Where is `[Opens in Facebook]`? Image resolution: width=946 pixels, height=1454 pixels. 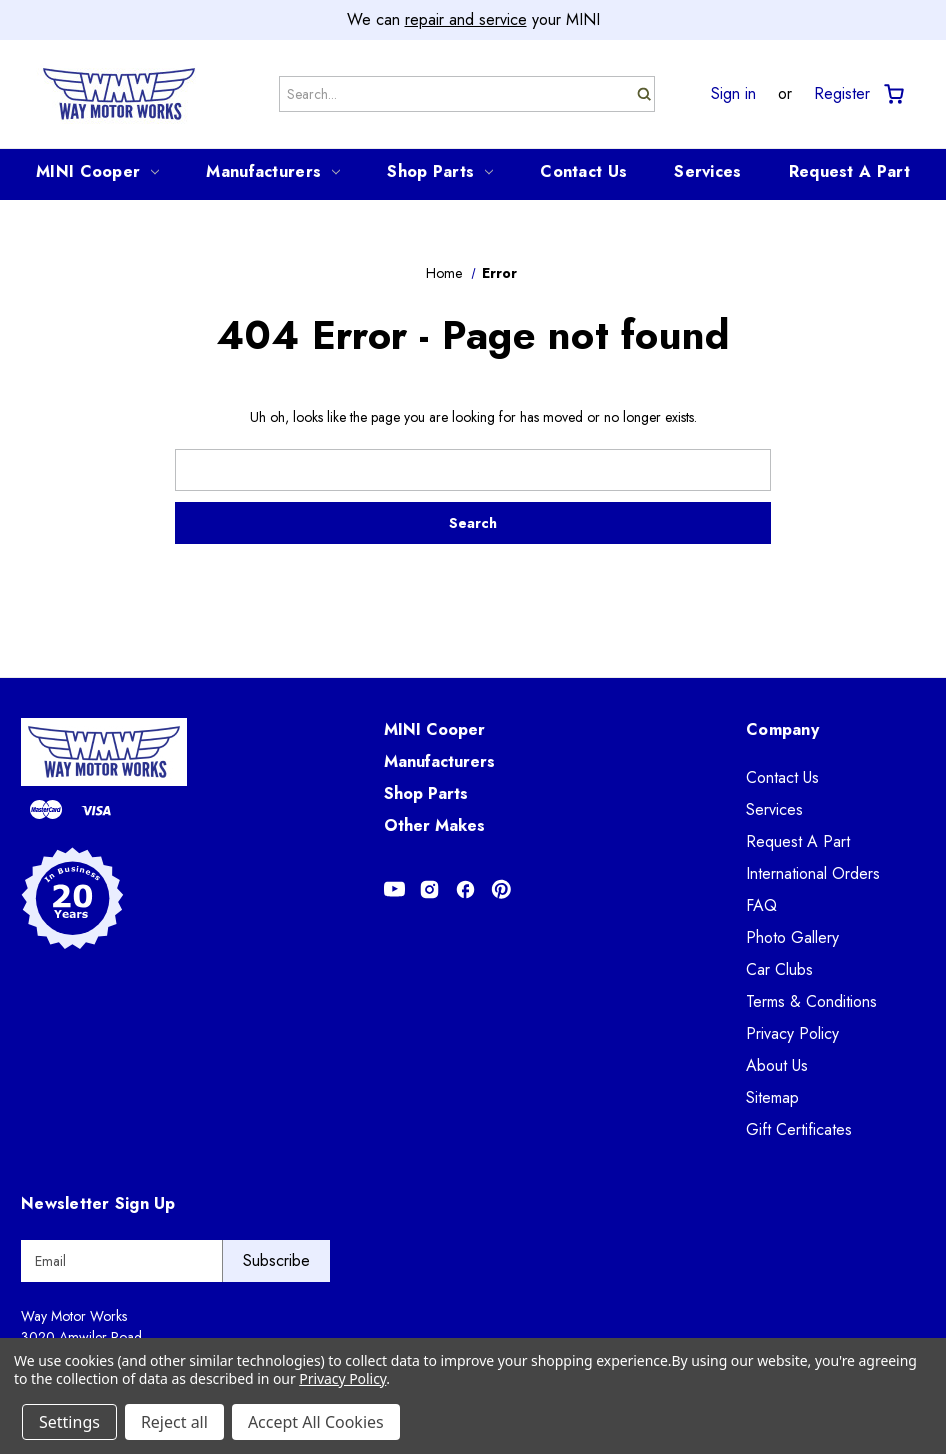
[Opens in Facebook] is located at coordinates (465, 889).